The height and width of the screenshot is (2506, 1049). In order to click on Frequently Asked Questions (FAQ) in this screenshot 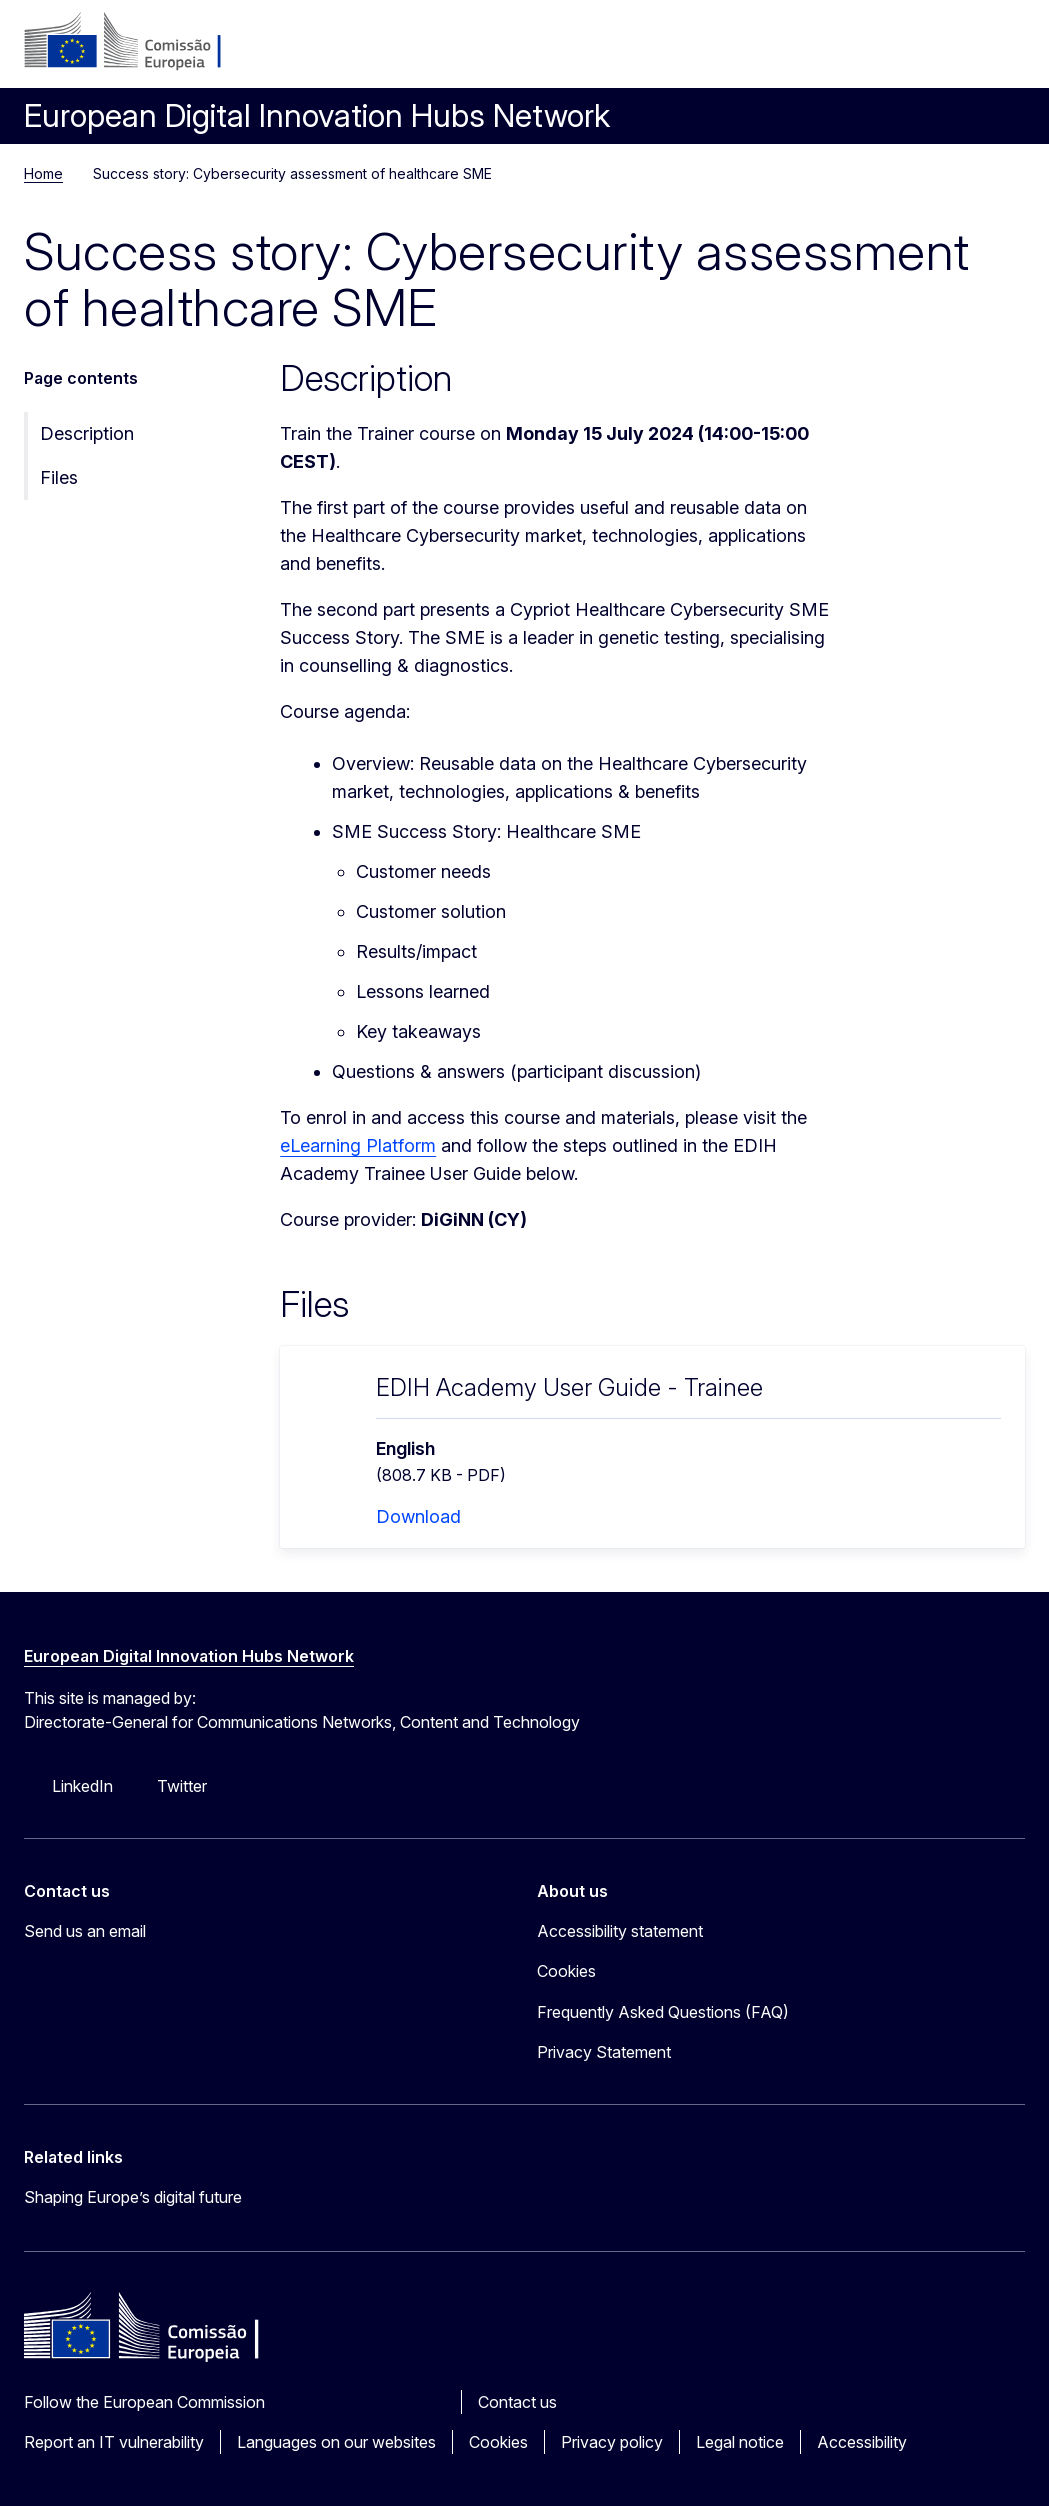, I will do `click(663, 2012)`.